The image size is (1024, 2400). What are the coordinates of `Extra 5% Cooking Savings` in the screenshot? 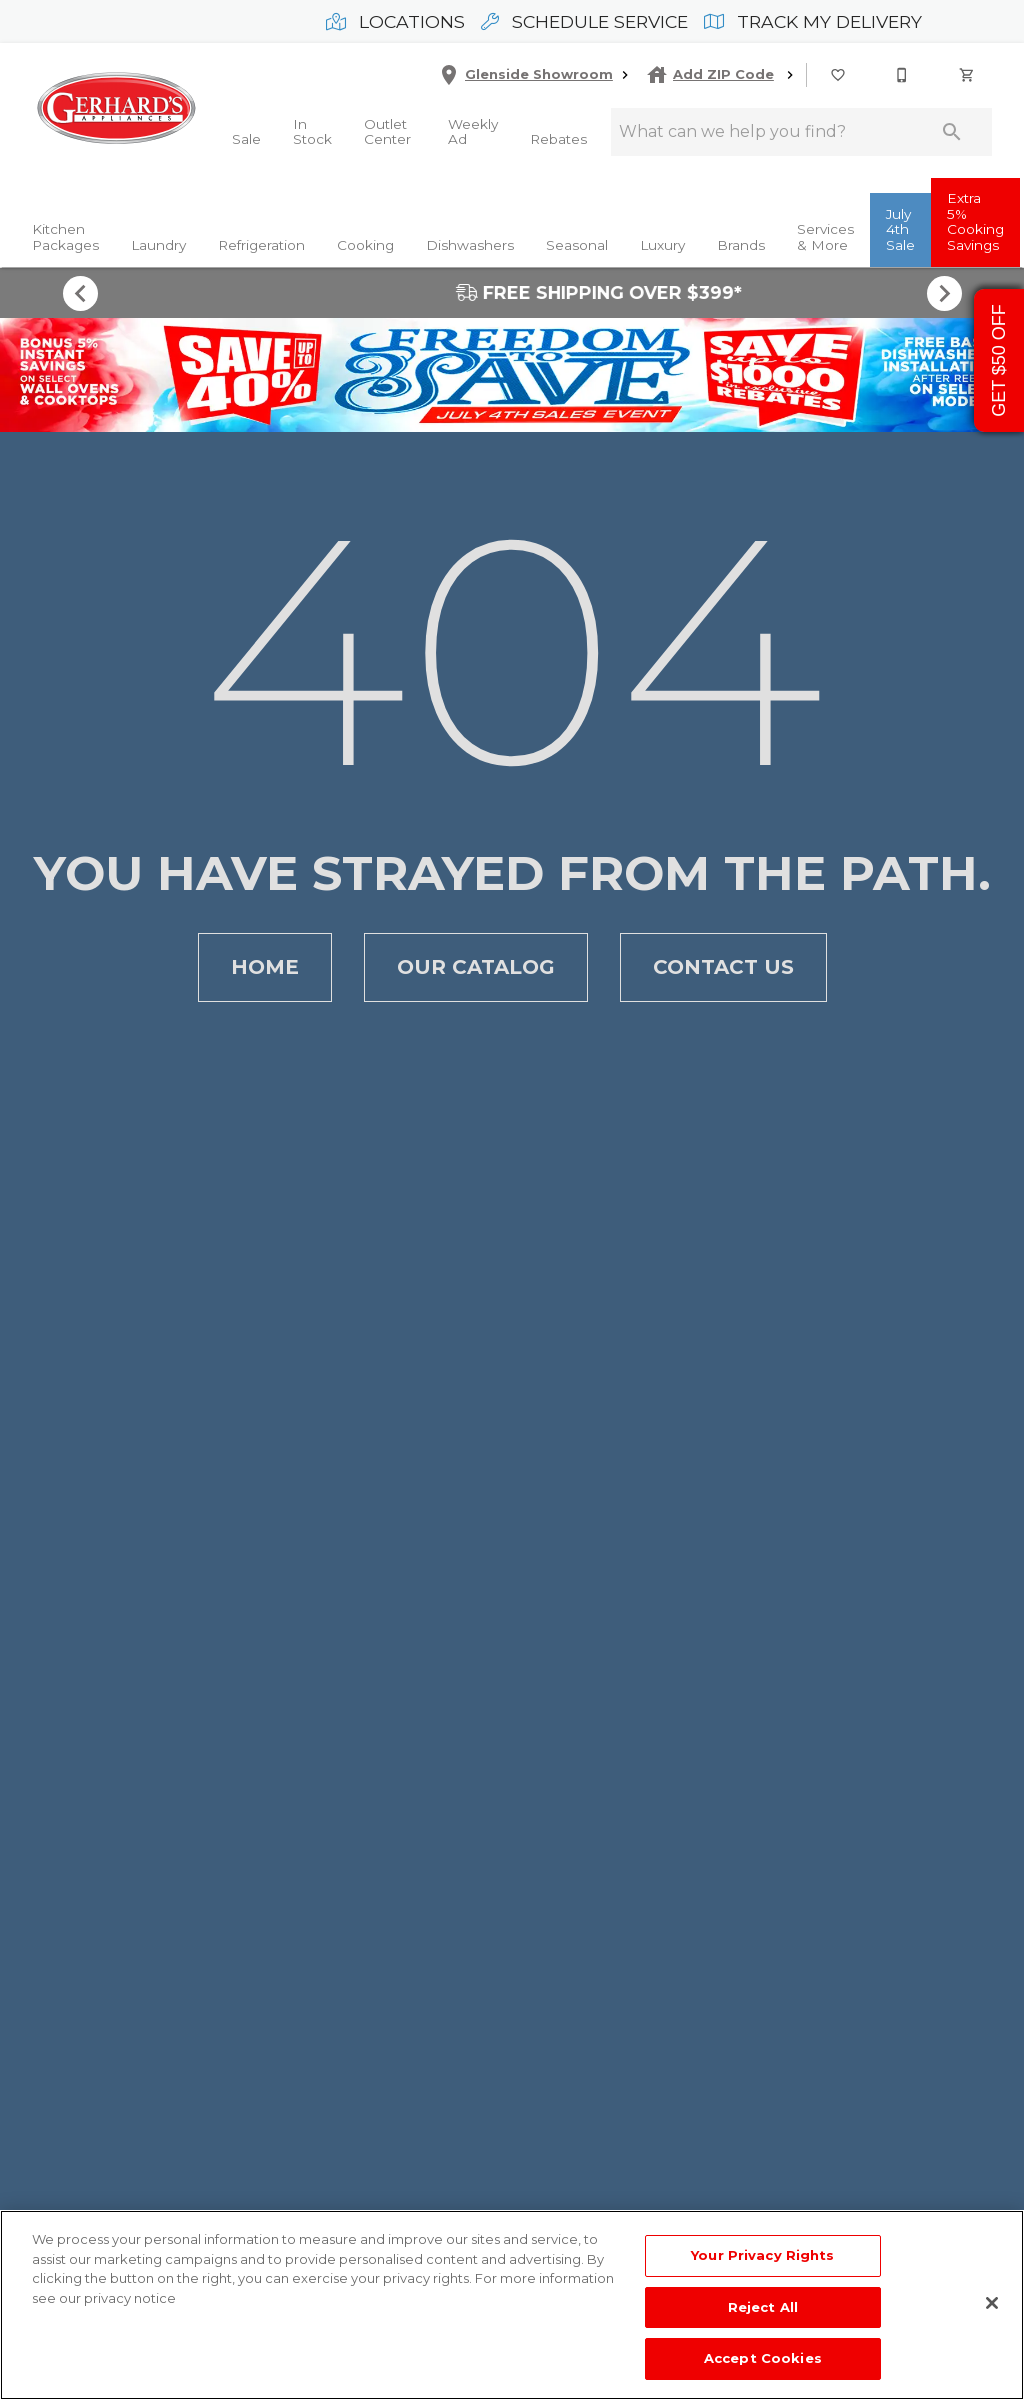 It's located at (975, 221).